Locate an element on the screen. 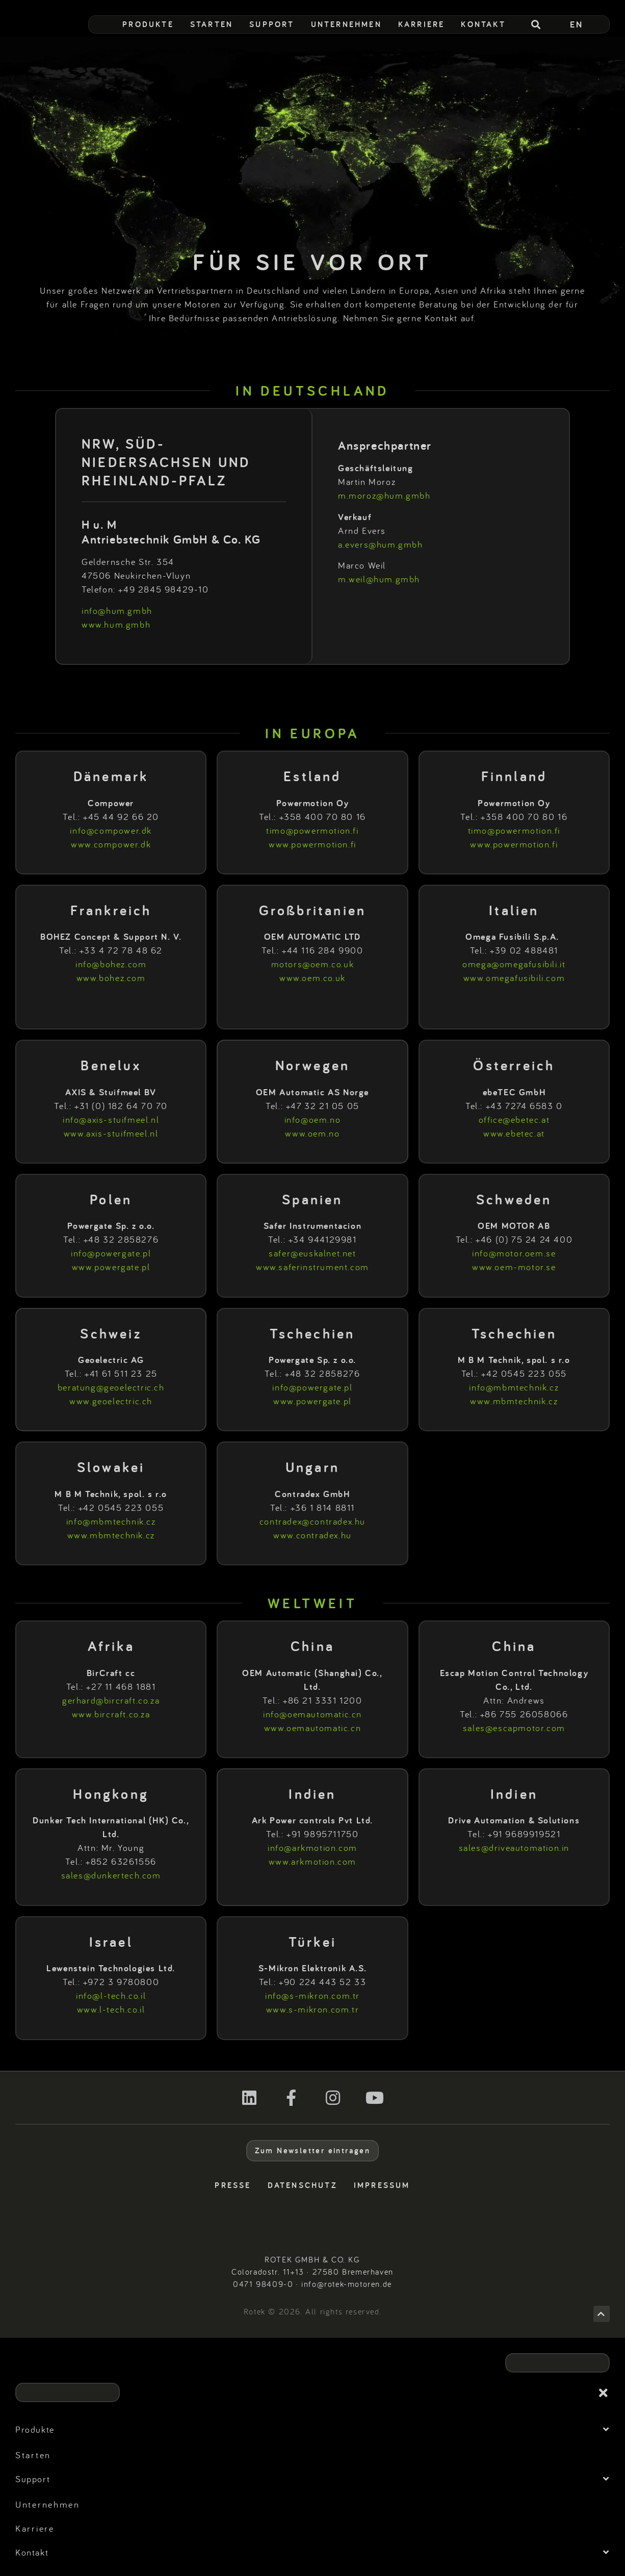 Image resolution: width=625 pixels, height=2576 pixels. www.contradex.hu is located at coordinates (312, 1535).